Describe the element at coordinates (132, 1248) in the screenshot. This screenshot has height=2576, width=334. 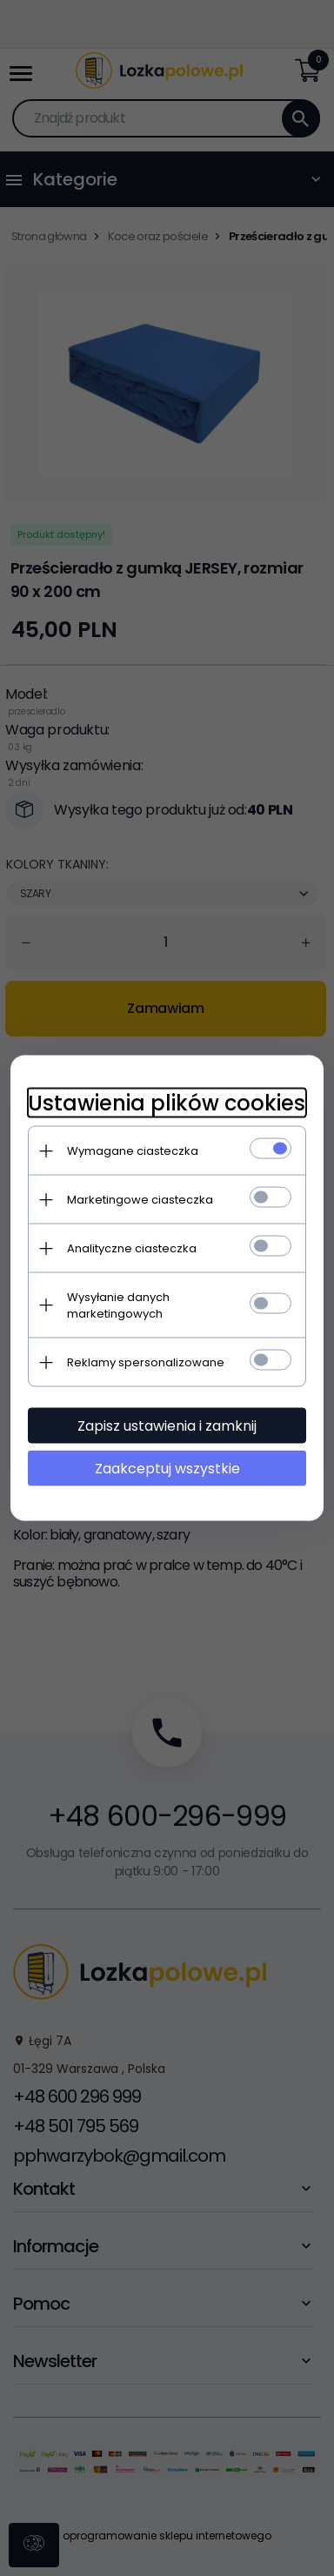
I see `Analityczne ciasteczka` at that location.